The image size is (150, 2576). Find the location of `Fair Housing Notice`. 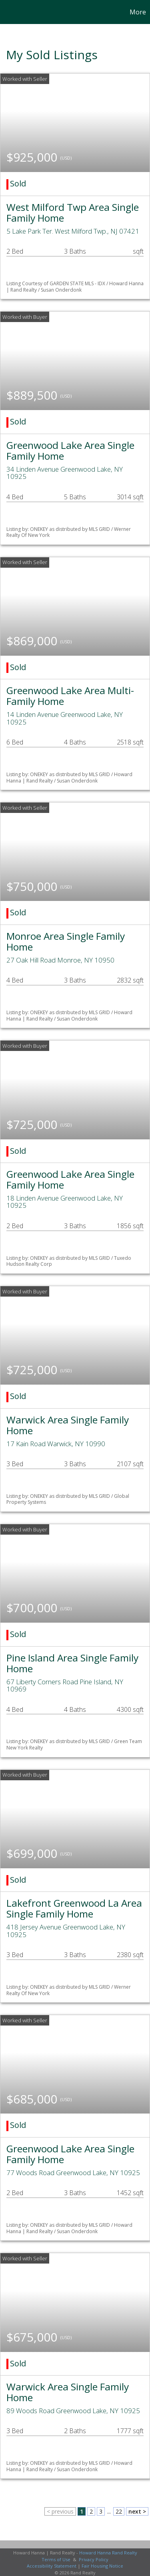

Fair Housing Notice is located at coordinates (102, 2566).